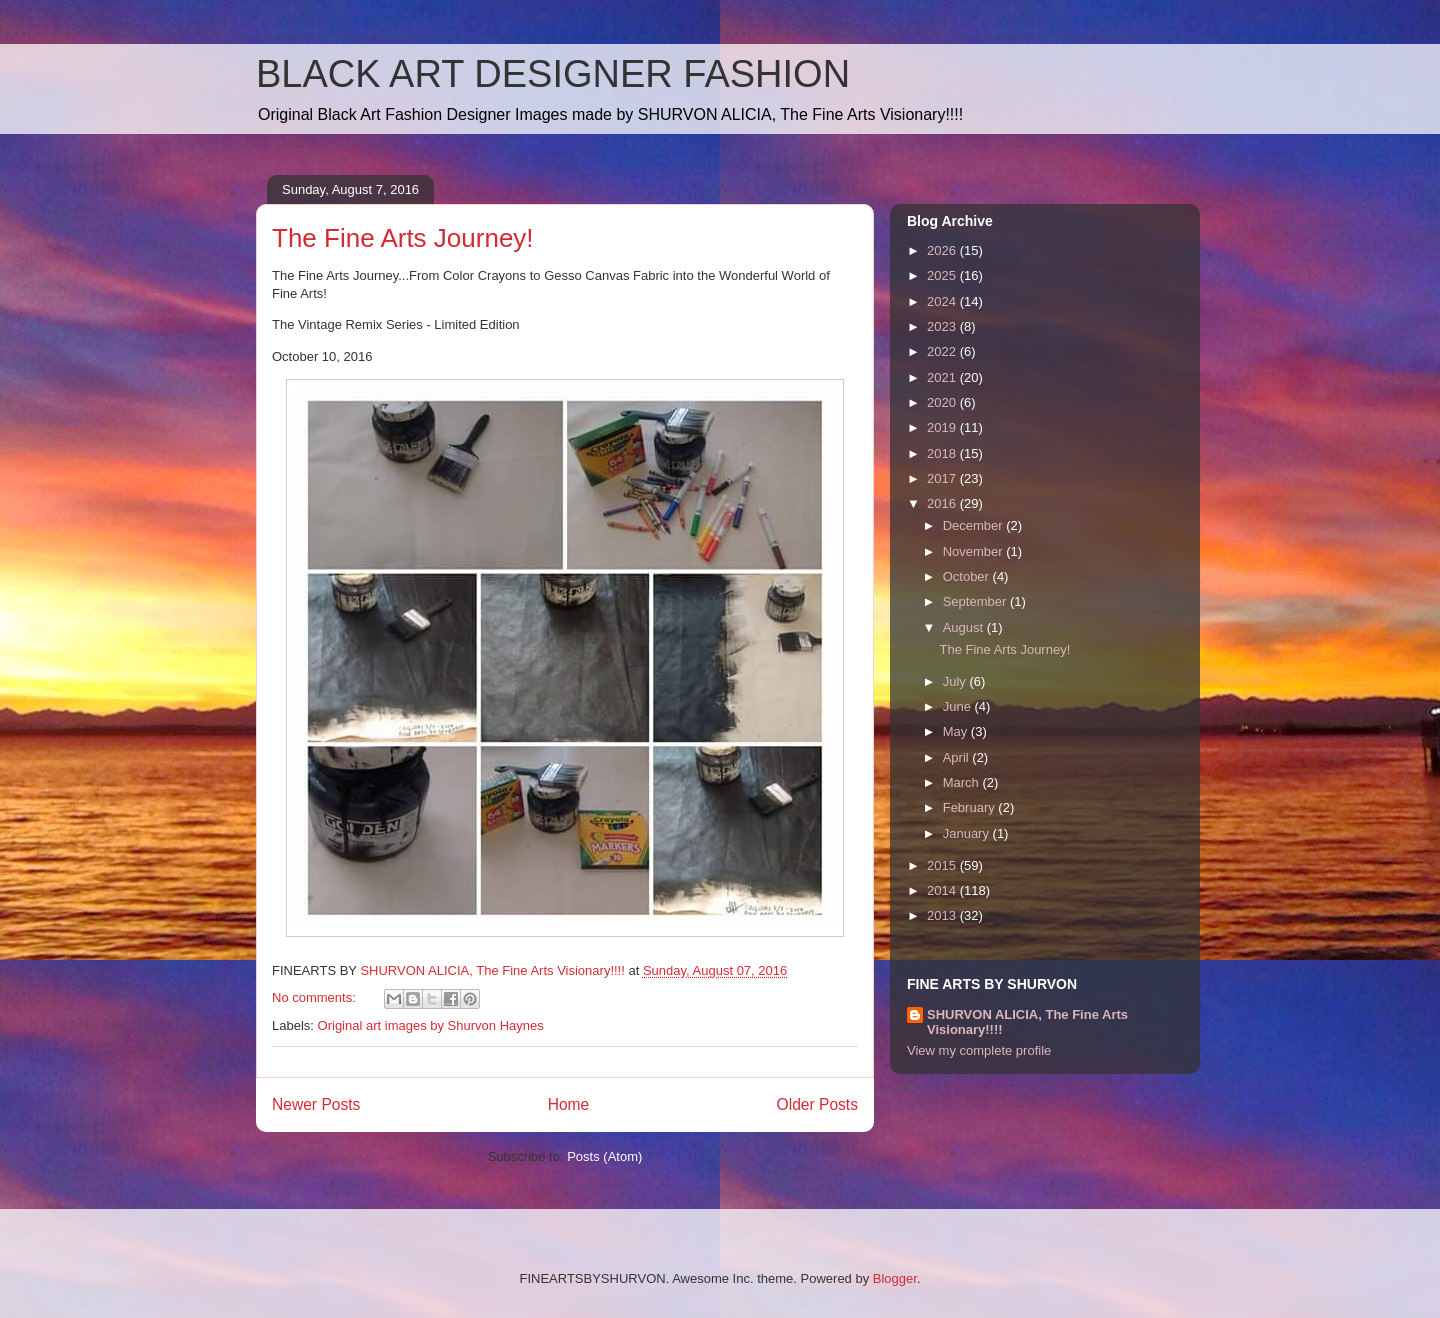  I want to click on 2014, so click(943, 890).